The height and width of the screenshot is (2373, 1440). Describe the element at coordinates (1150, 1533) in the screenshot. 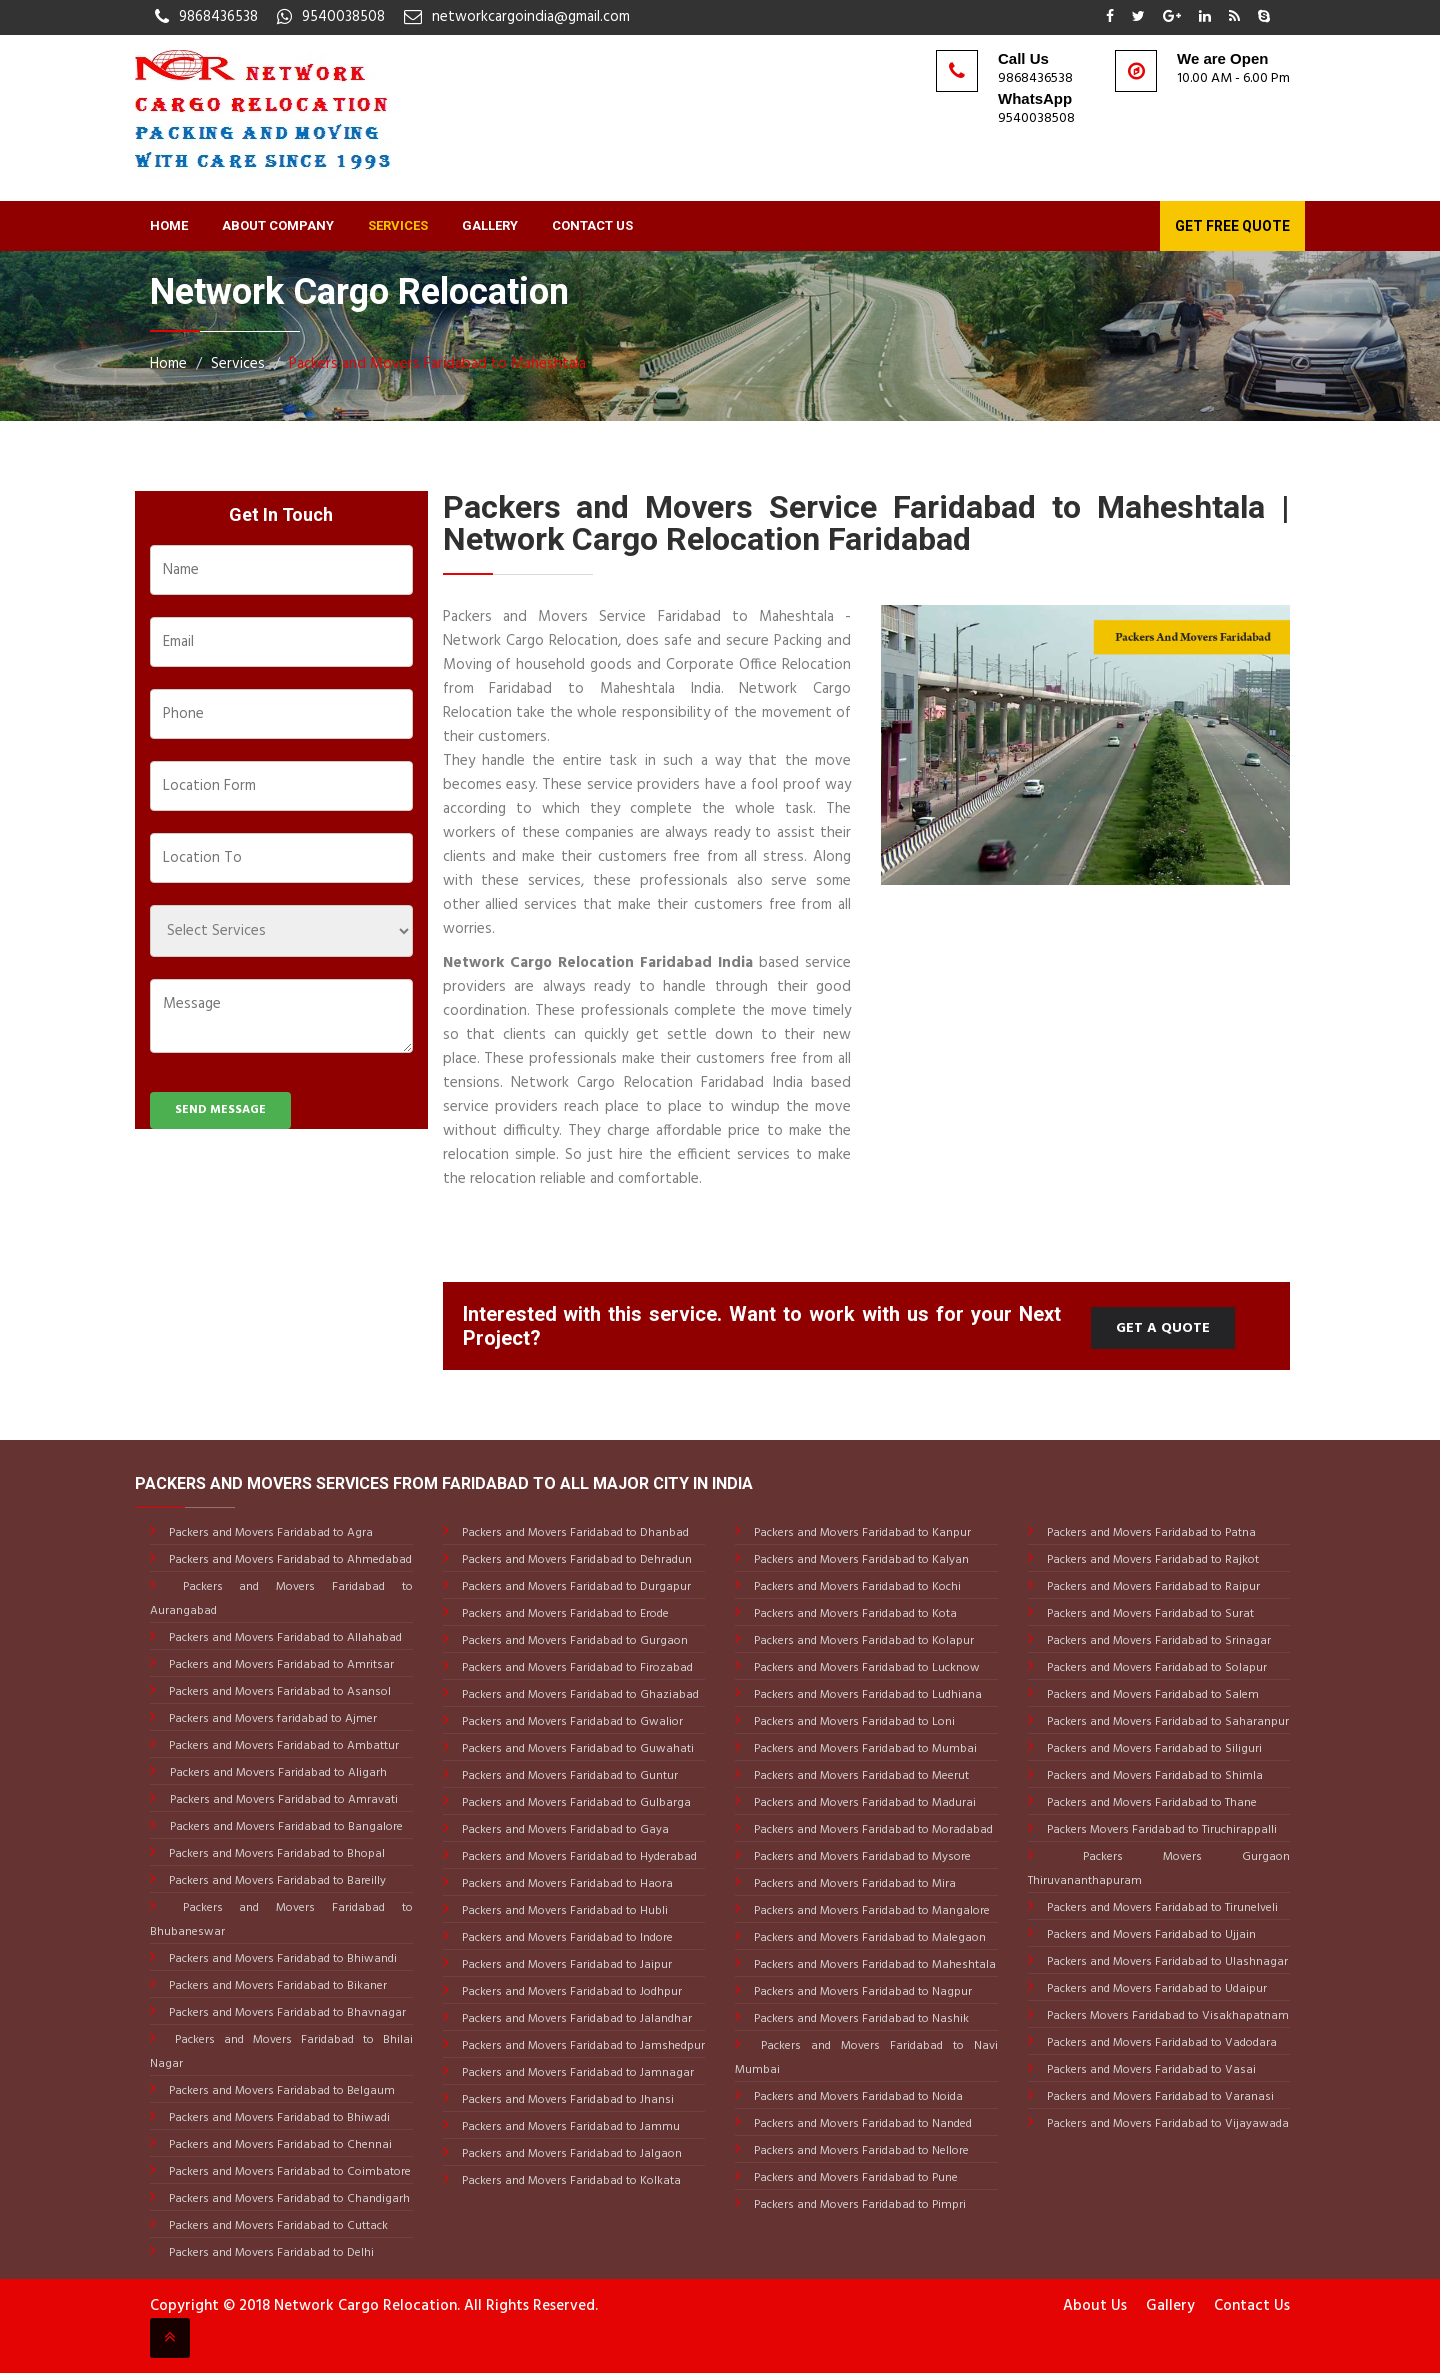

I see `Packers and Movers Faridabad to Patna` at that location.